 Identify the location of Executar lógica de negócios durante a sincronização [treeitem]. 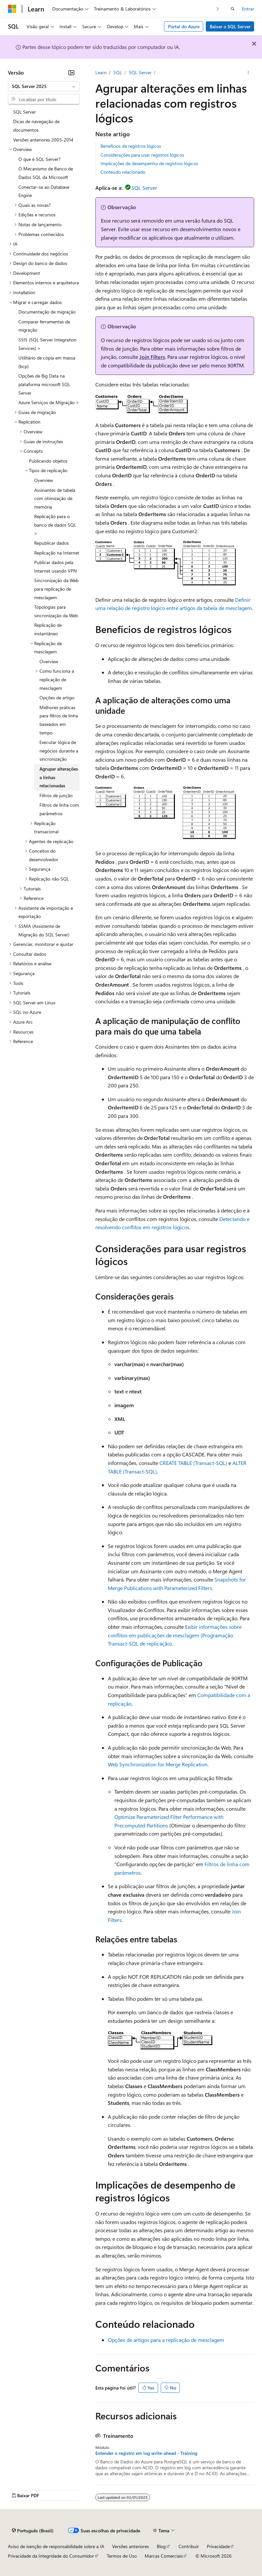
(58, 750).